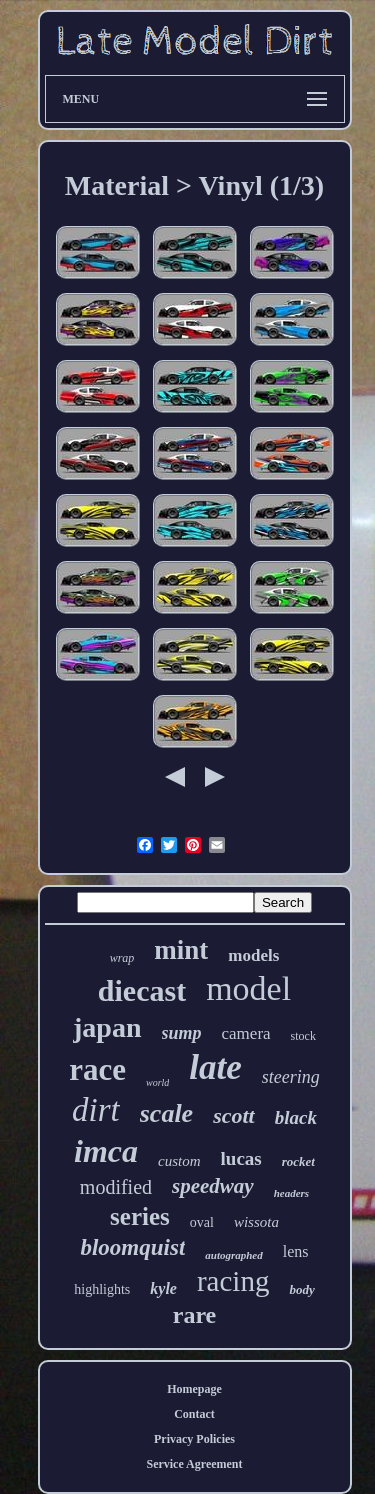  I want to click on stock, so click(303, 1036).